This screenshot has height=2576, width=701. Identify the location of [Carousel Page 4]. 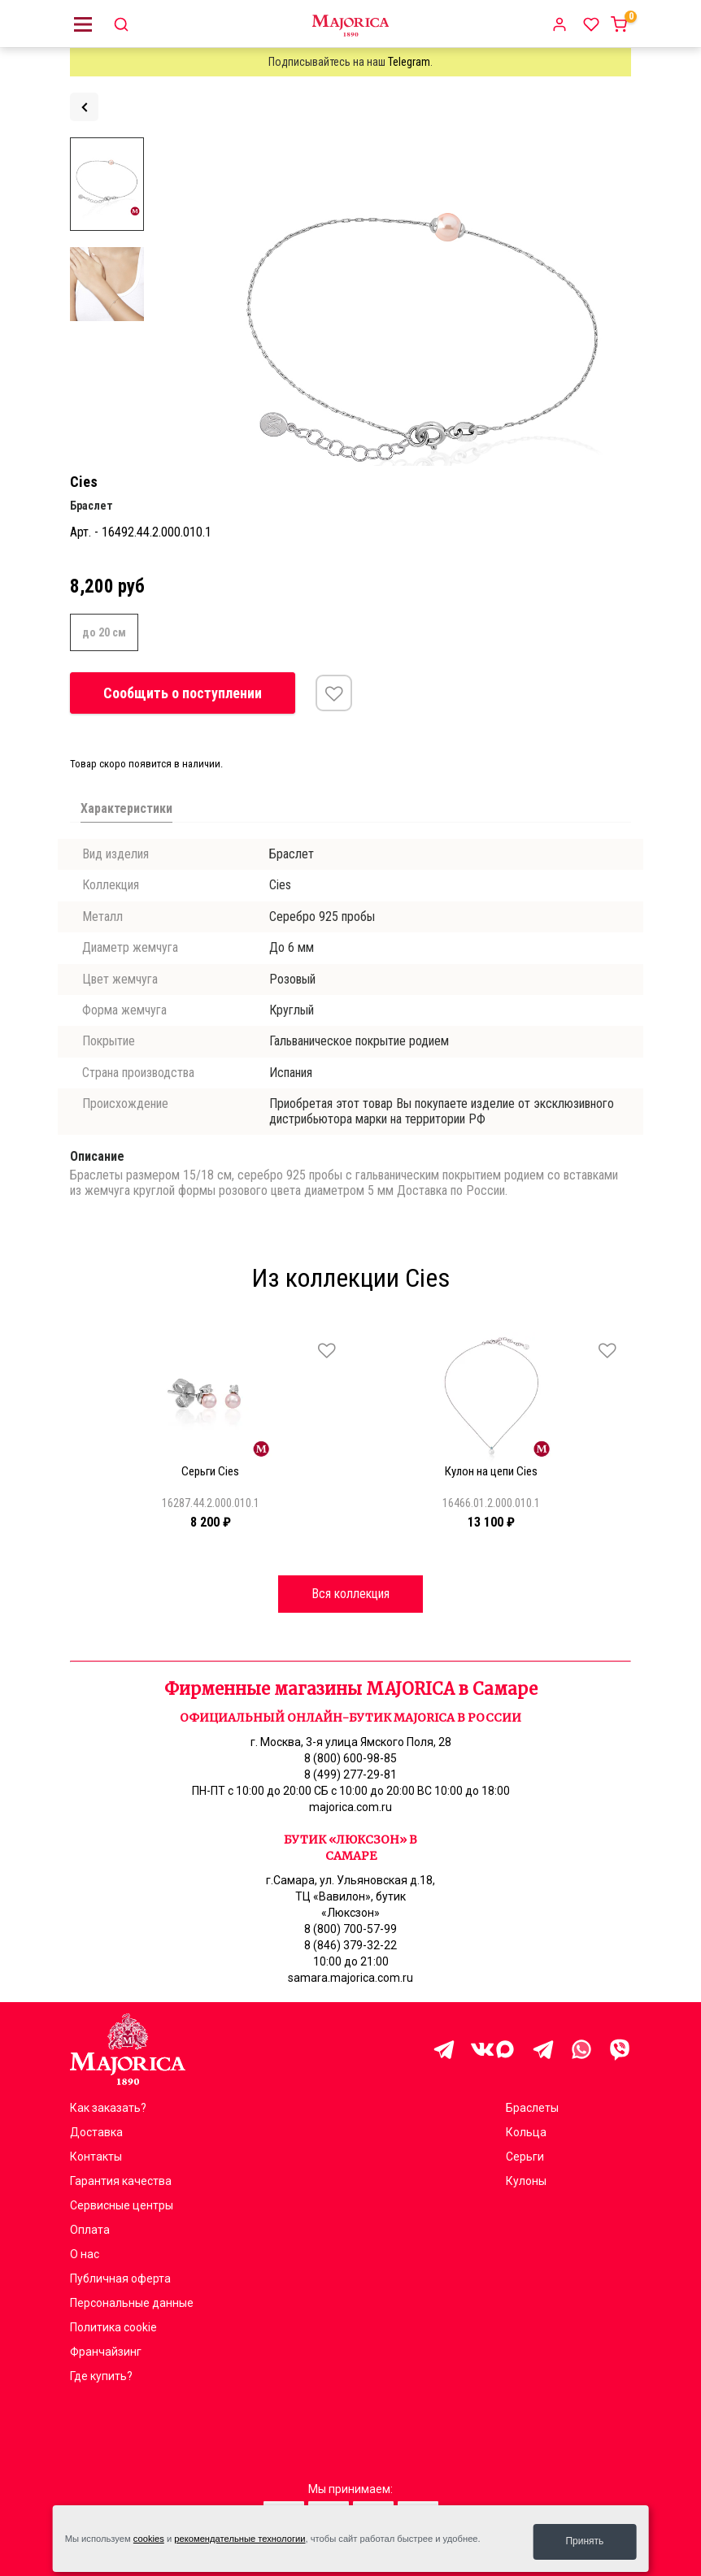
(104, 1329).